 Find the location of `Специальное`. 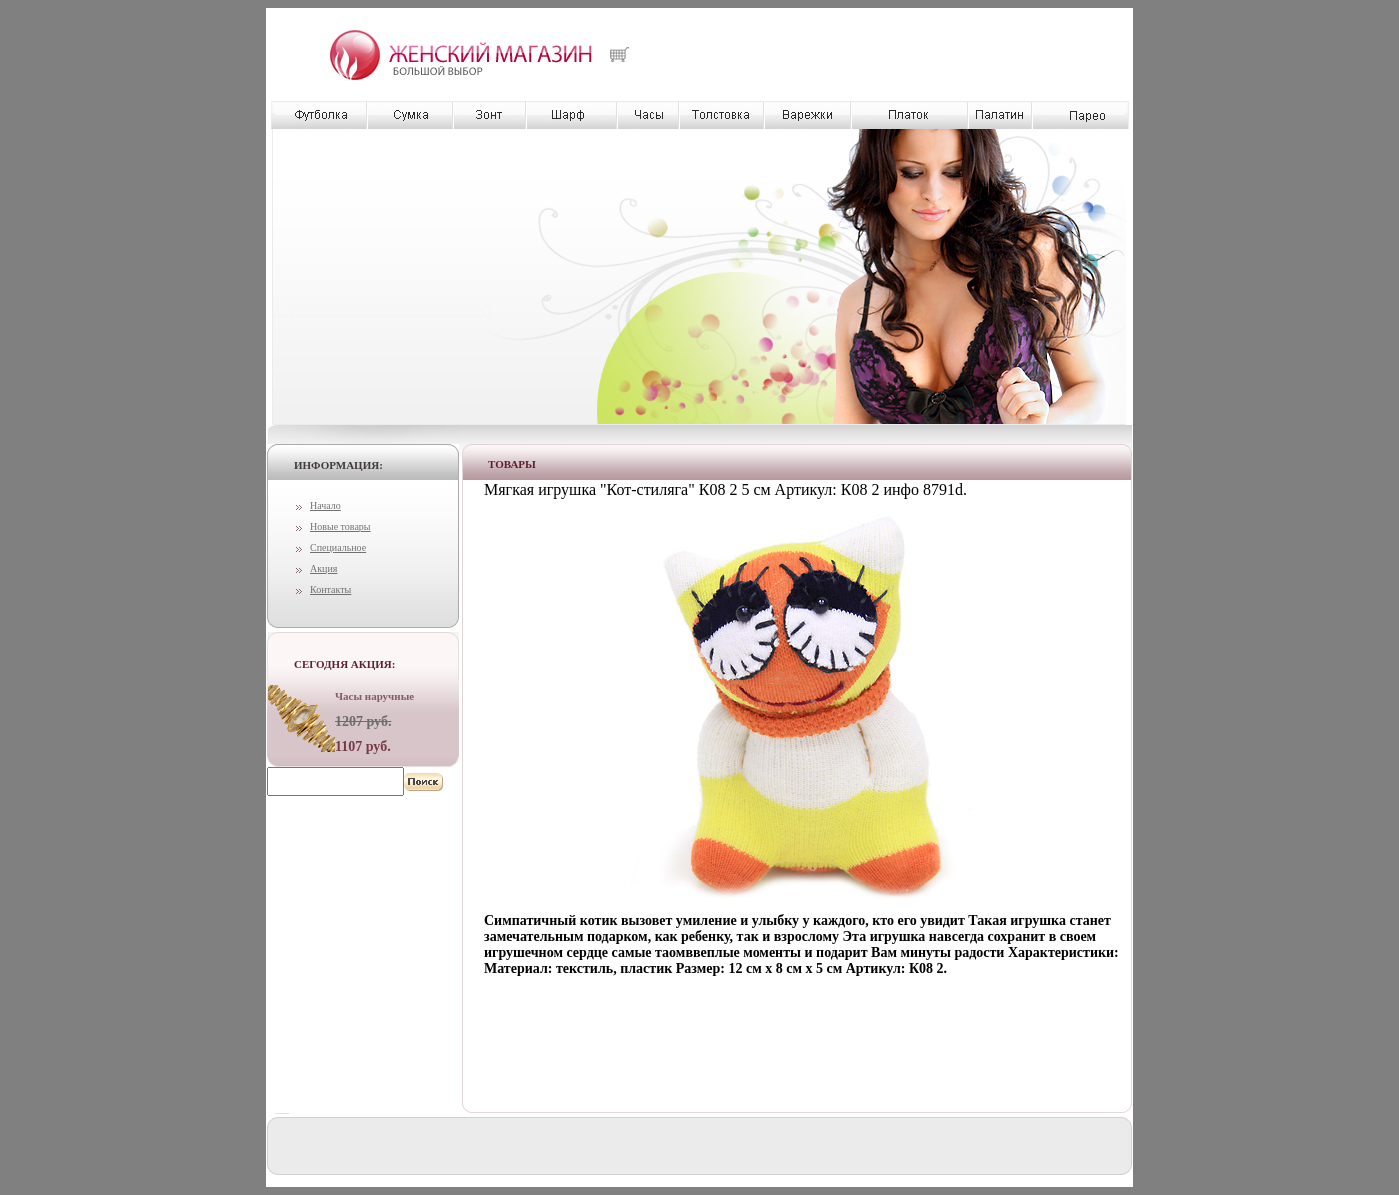

Специальное is located at coordinates (338, 547).